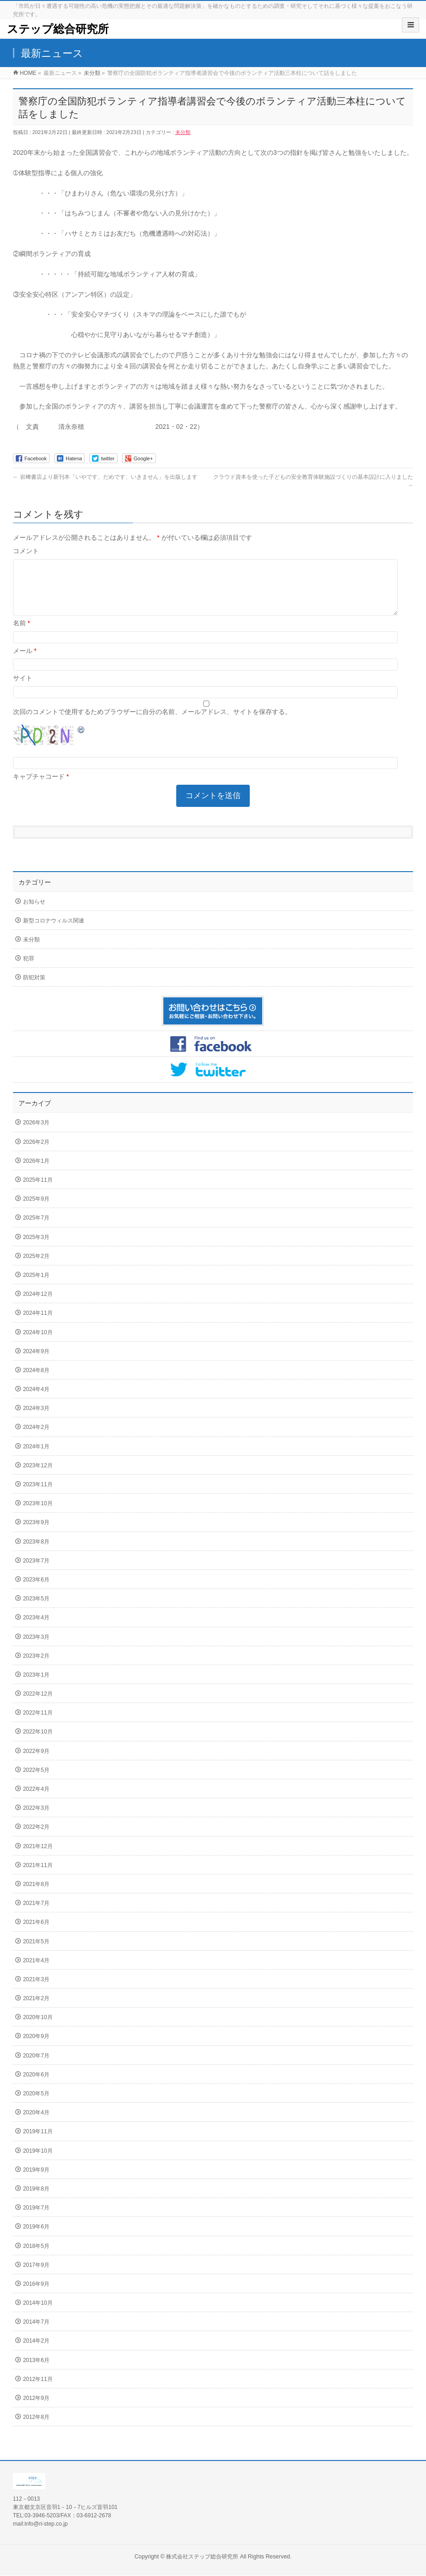  What do you see at coordinates (38, 2390) in the screenshot?
I see `2012年11月` at bounding box center [38, 2390].